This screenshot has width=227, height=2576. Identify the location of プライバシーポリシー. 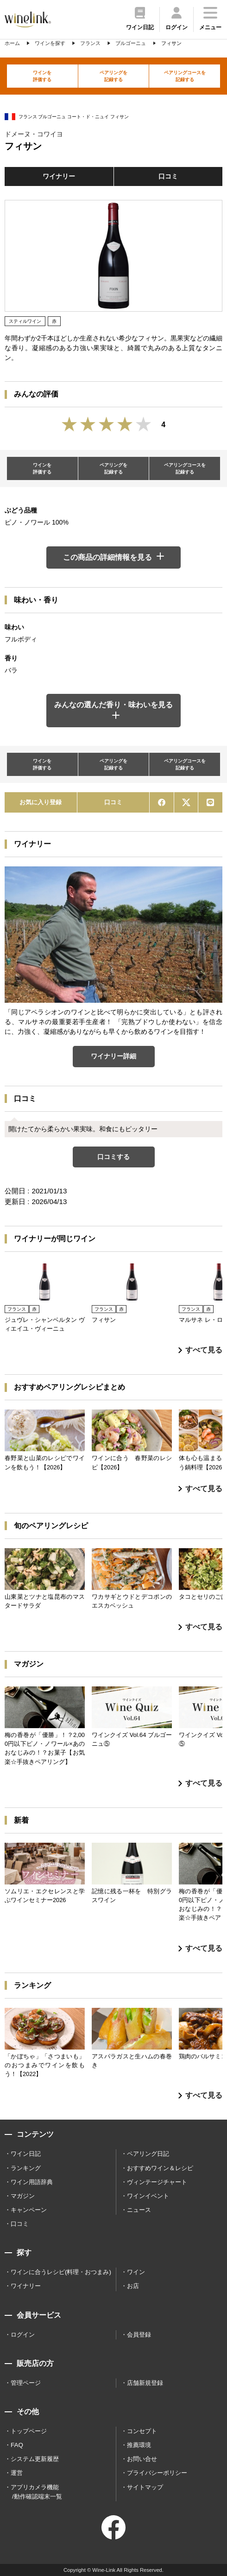
(157, 2472).